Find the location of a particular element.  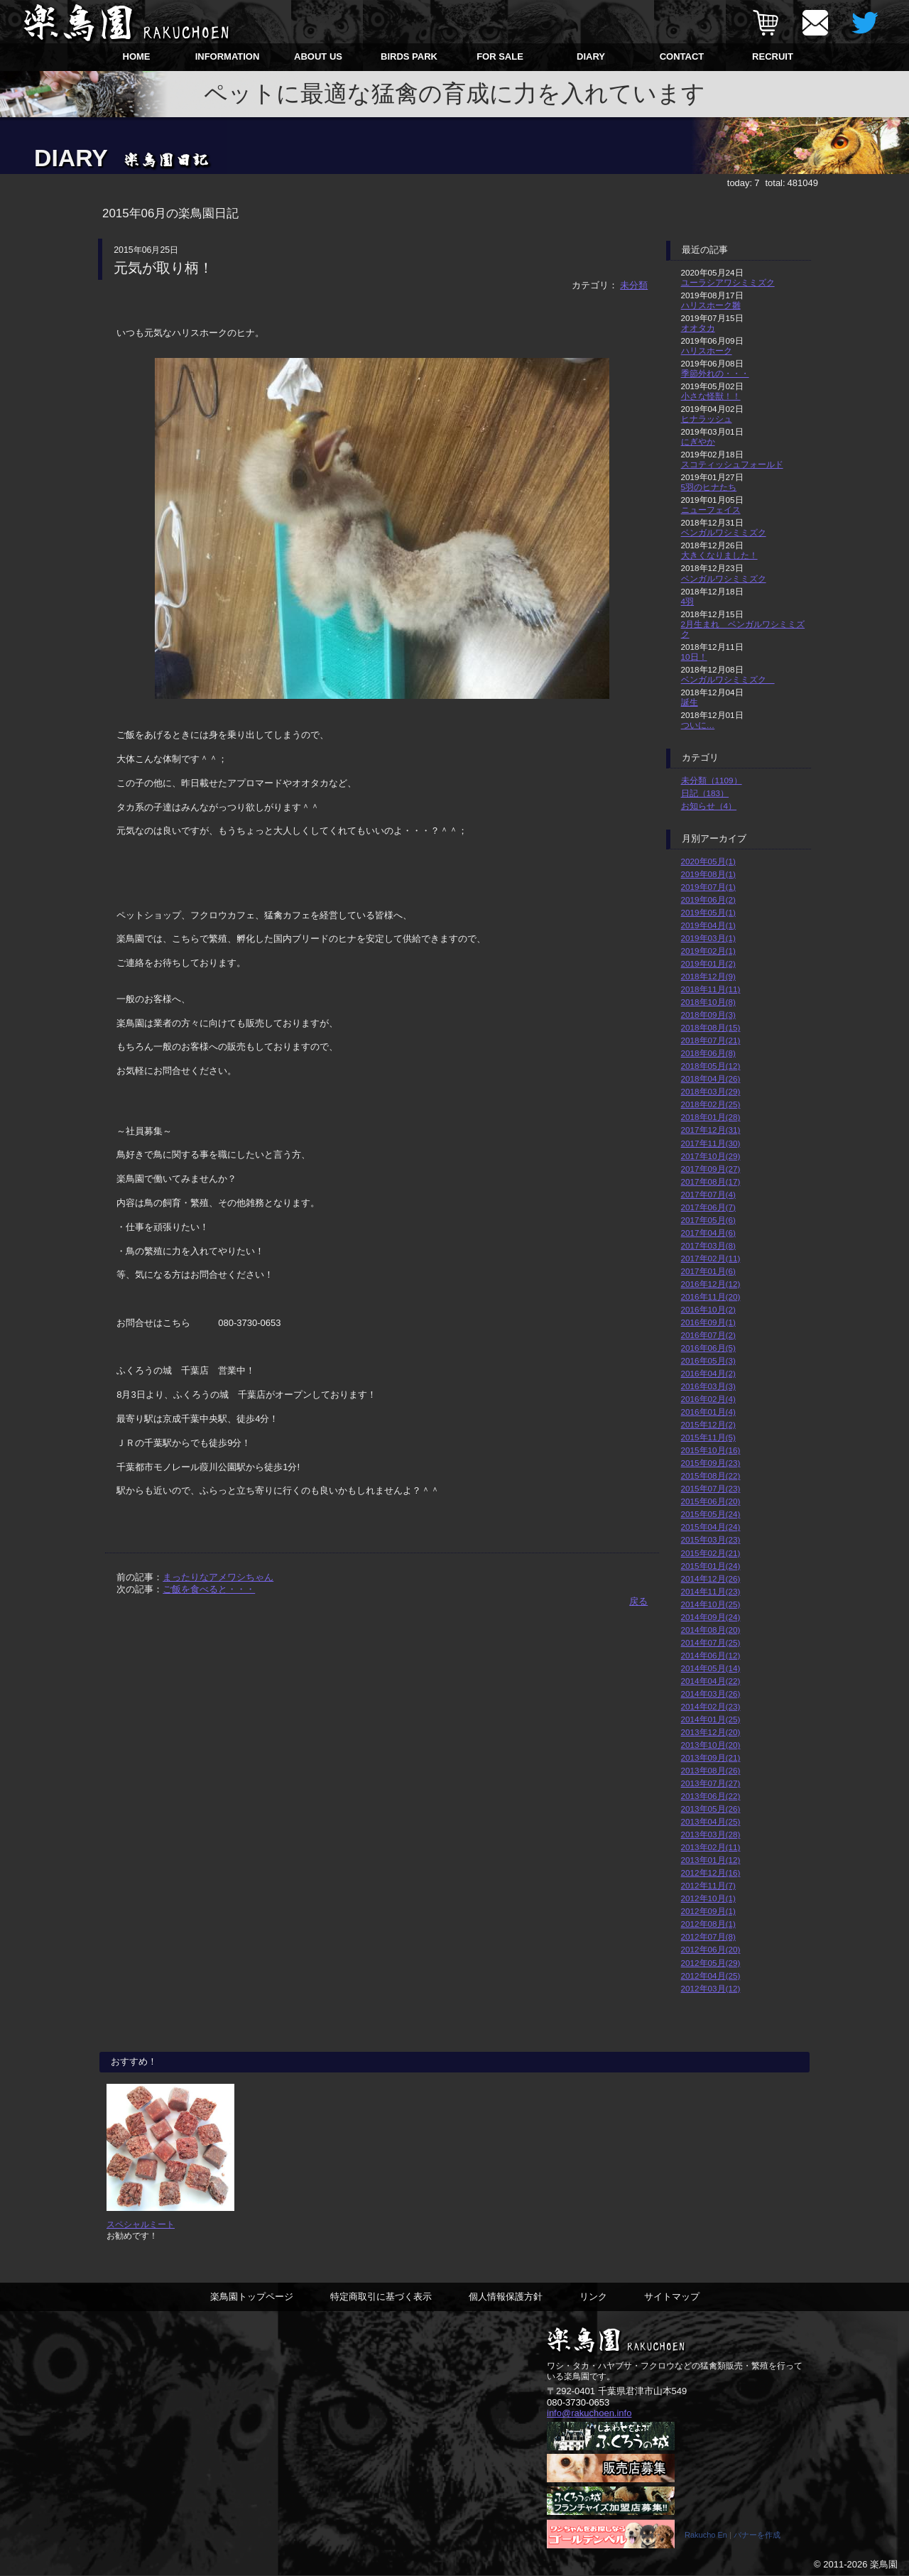

2014年07月(25) is located at coordinates (711, 1642).